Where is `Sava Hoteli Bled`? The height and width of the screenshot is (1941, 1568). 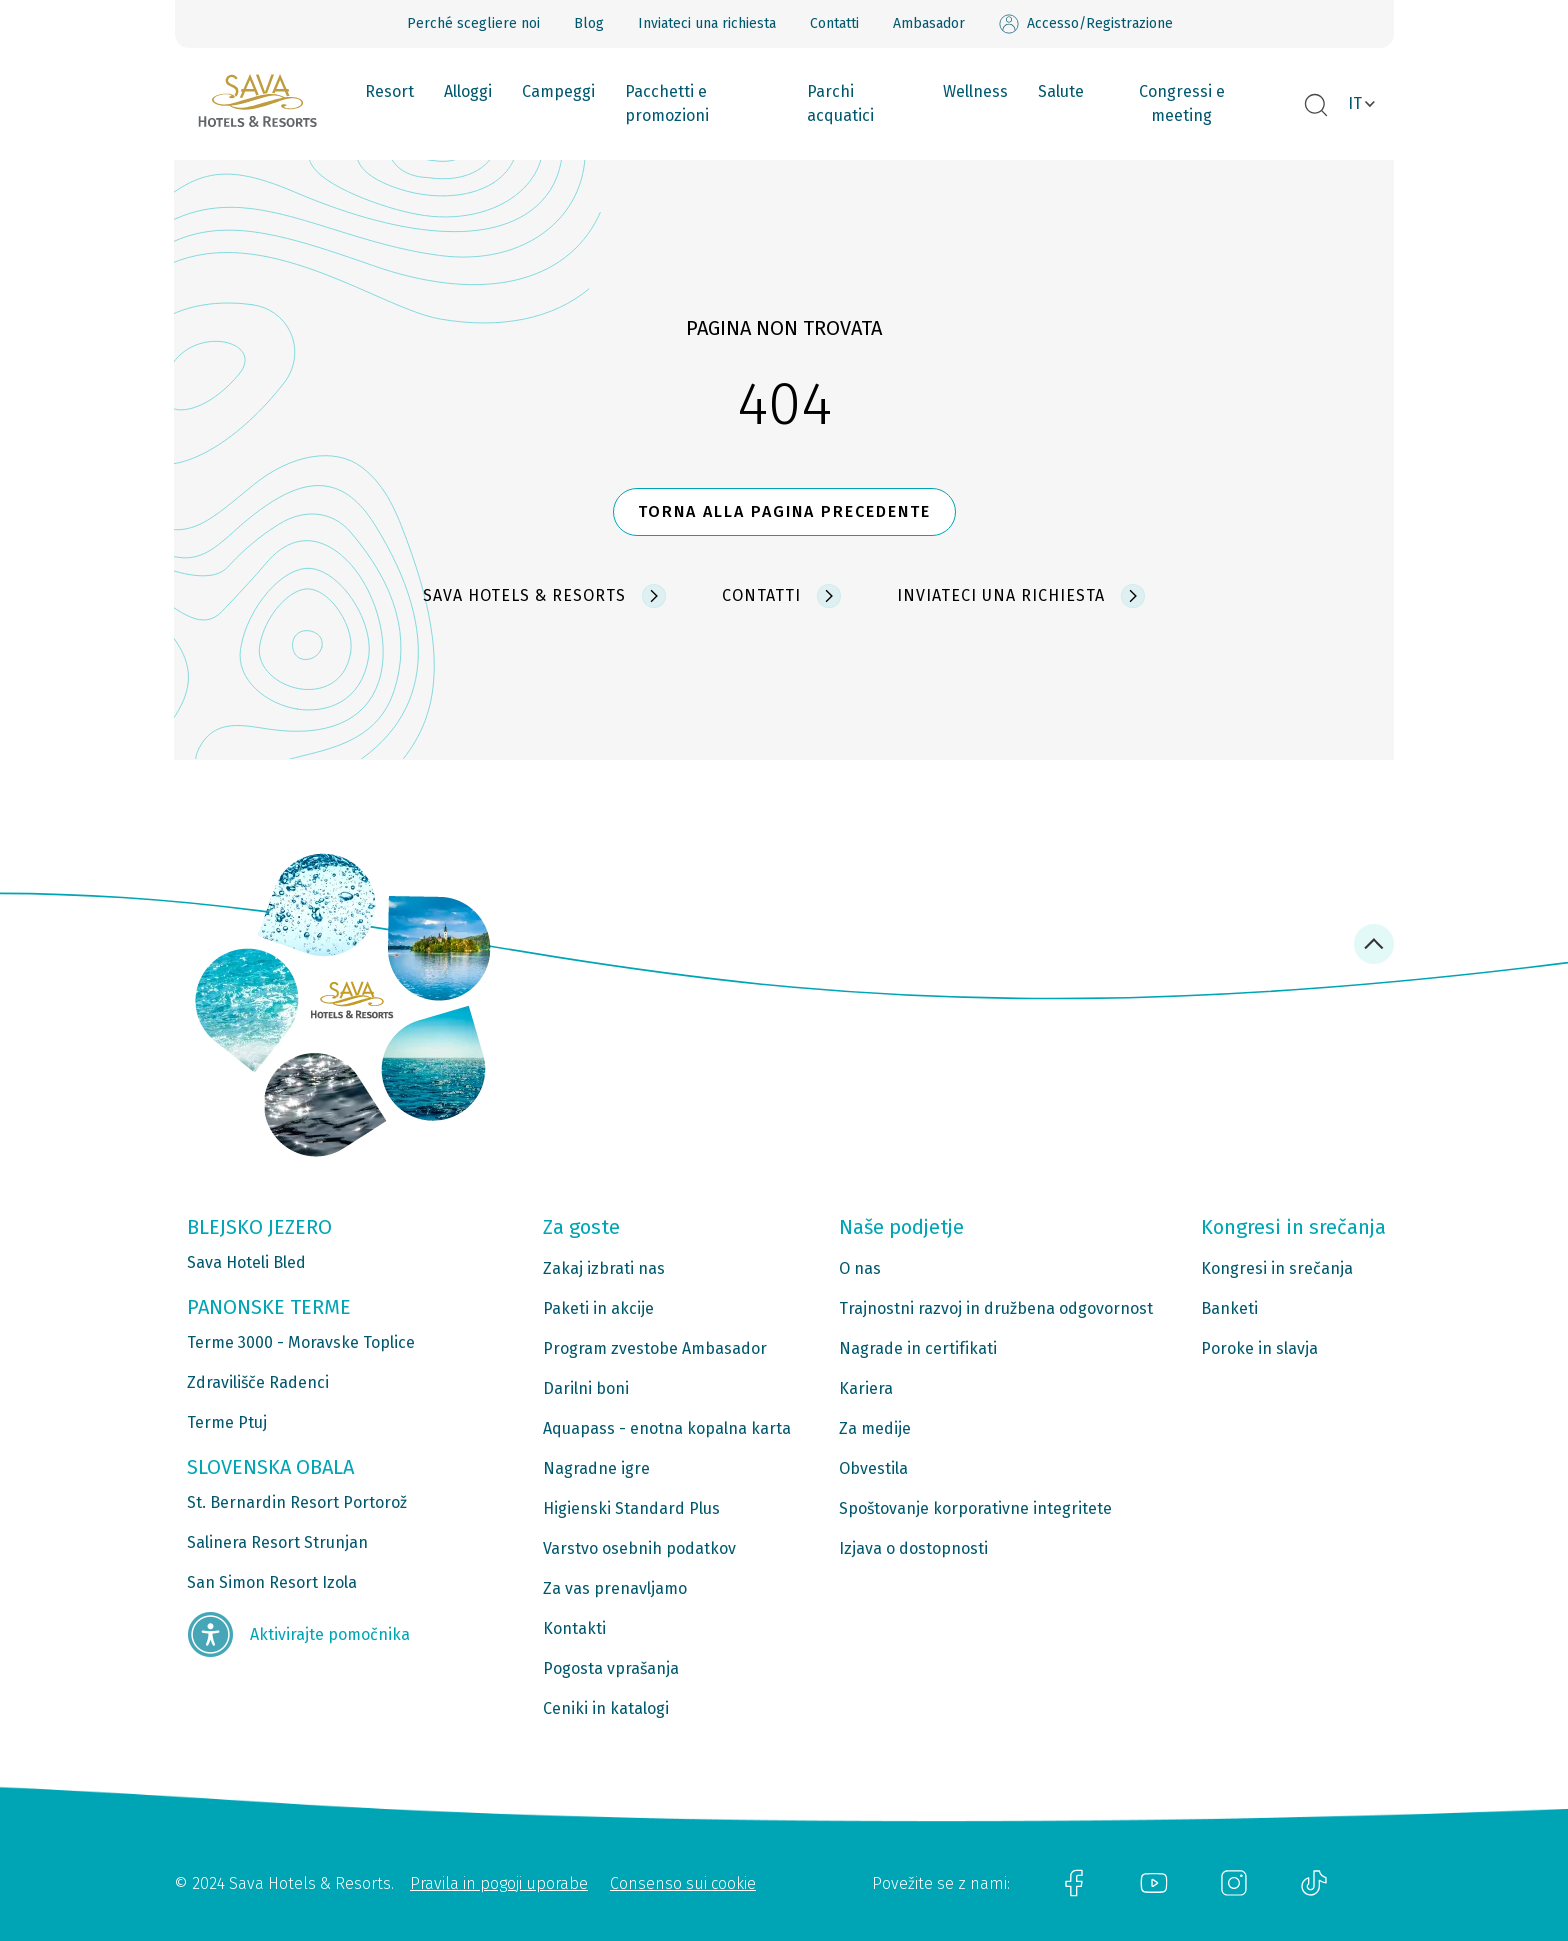 Sava Hoteli Bled is located at coordinates (246, 1262).